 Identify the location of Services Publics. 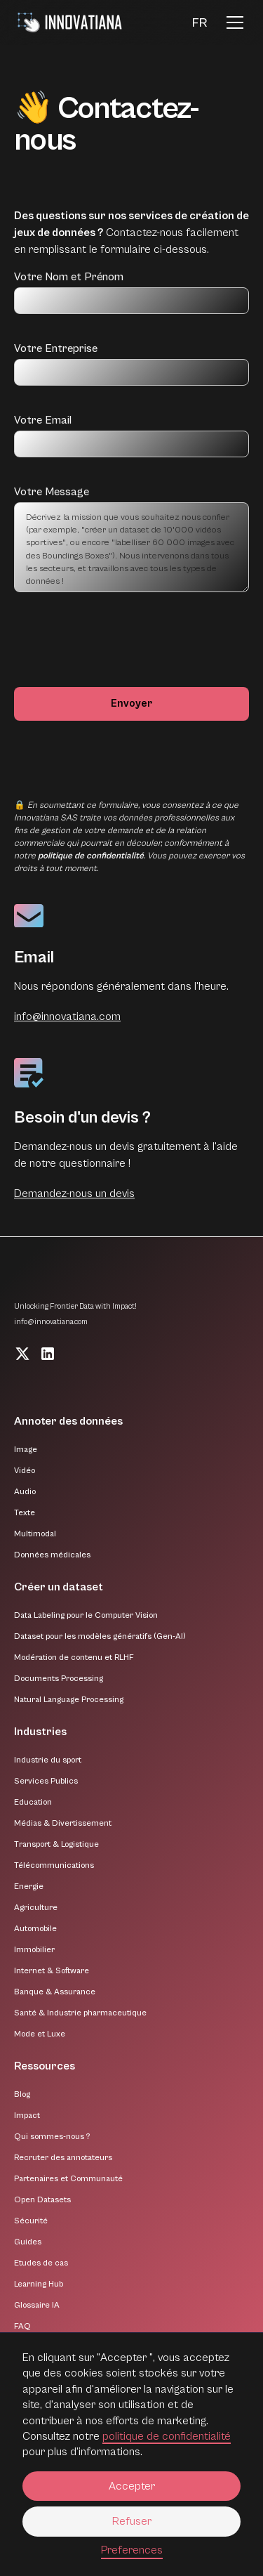
(46, 1781).